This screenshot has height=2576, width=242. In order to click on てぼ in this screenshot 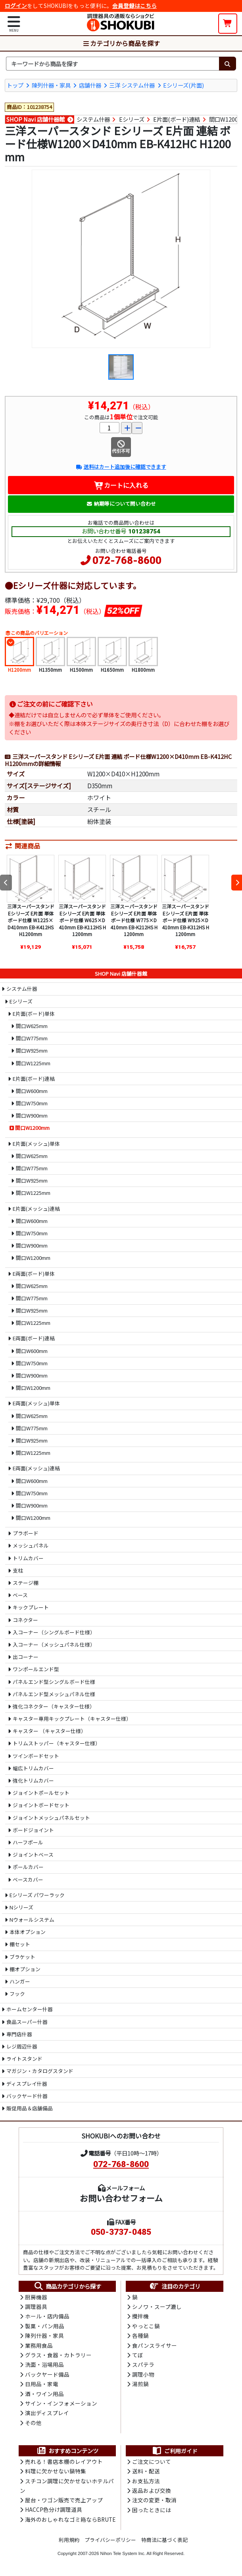, I will do `click(137, 2355)`.